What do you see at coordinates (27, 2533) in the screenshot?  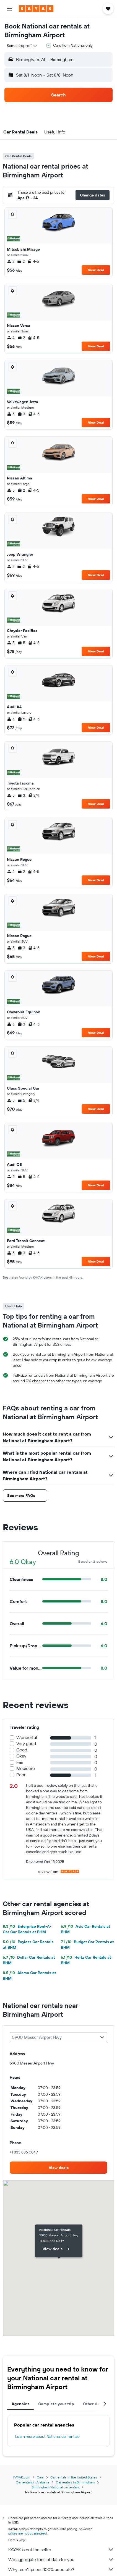 I see `prices are not guaranteed` at bounding box center [27, 2533].